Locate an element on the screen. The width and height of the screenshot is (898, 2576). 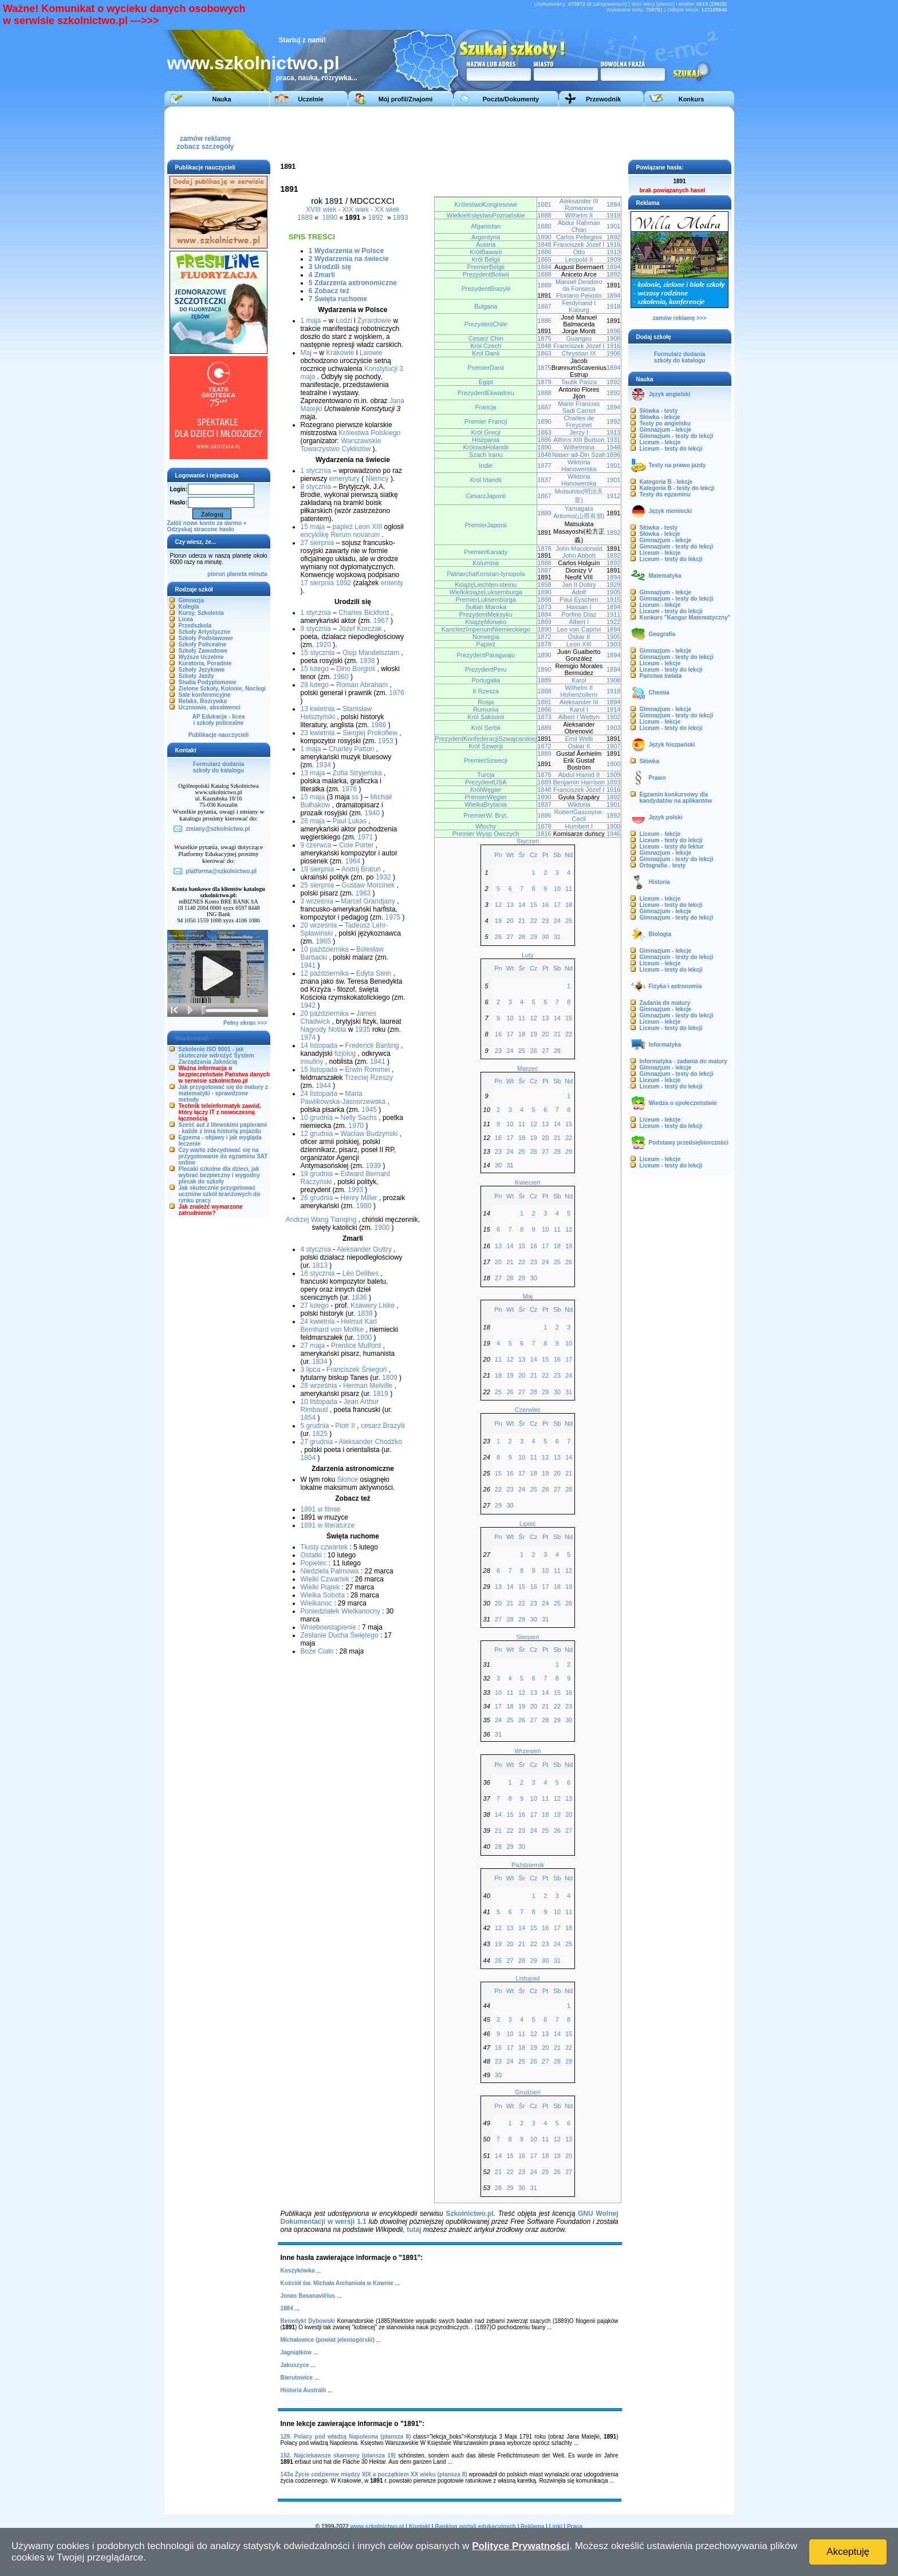
Wilhelm II is located at coordinates (579, 215).